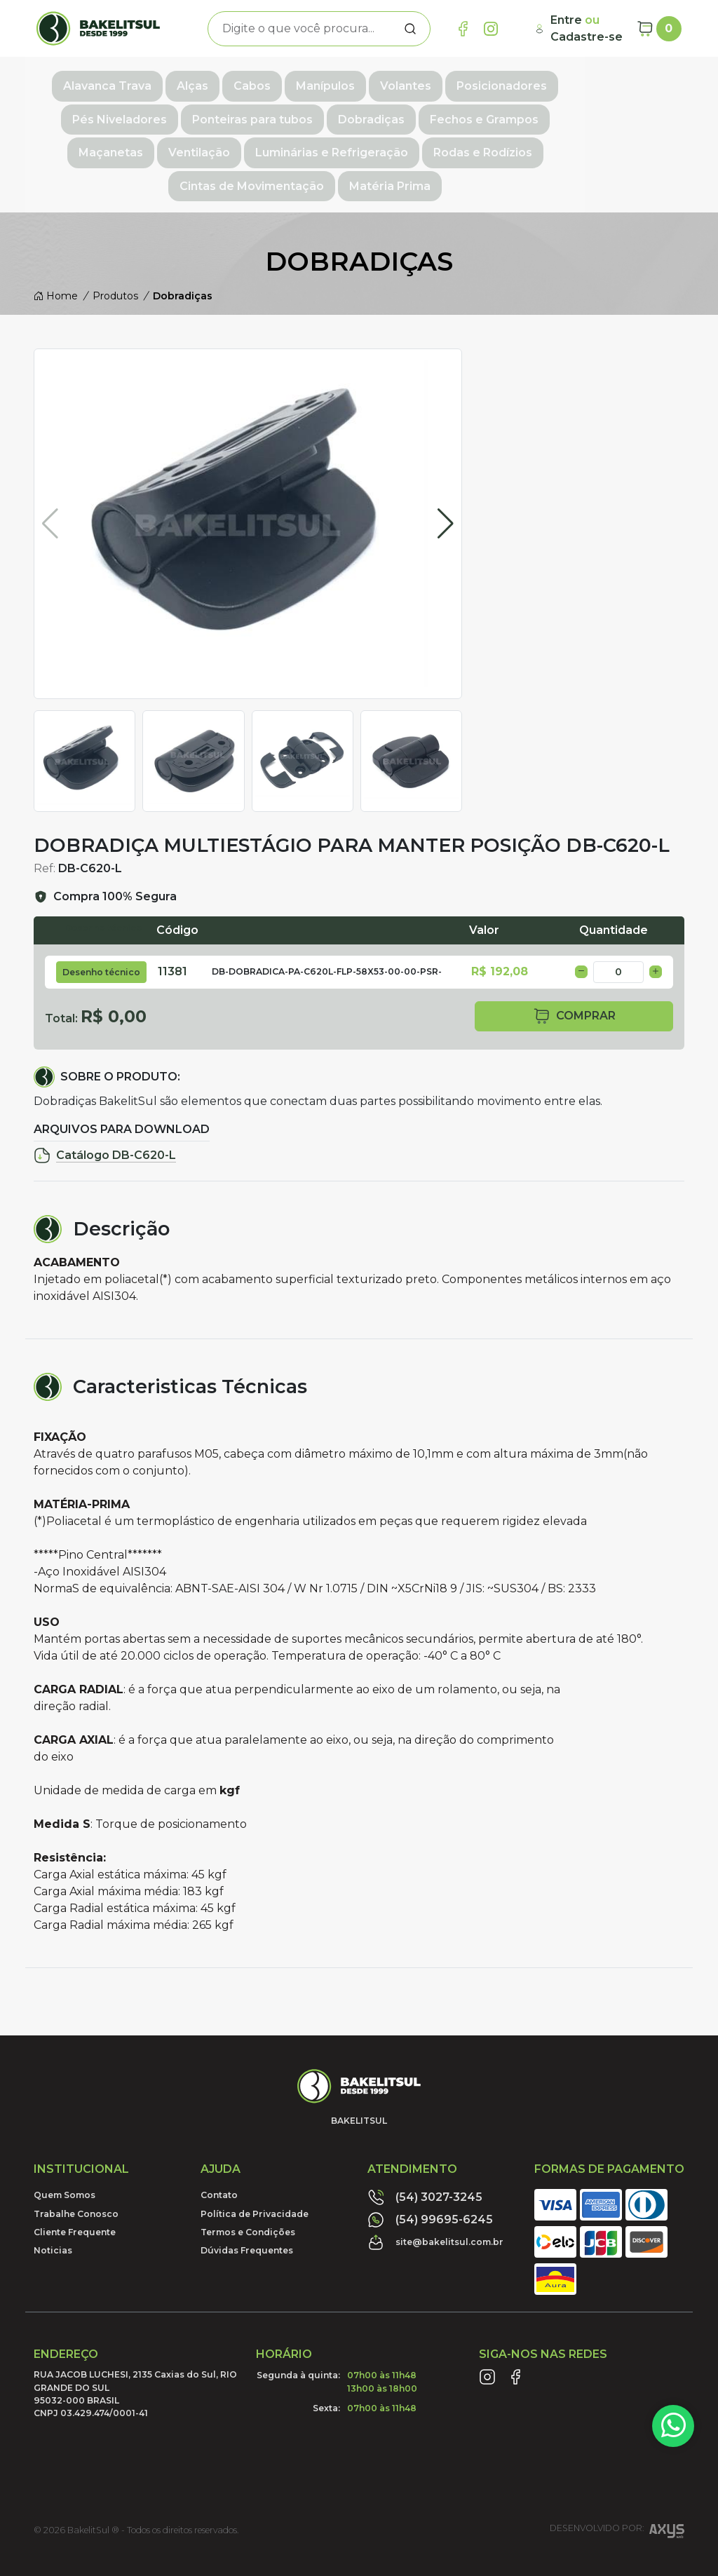  Describe the element at coordinates (496, 81) in the screenshot. I see `Posicionadores` at that location.